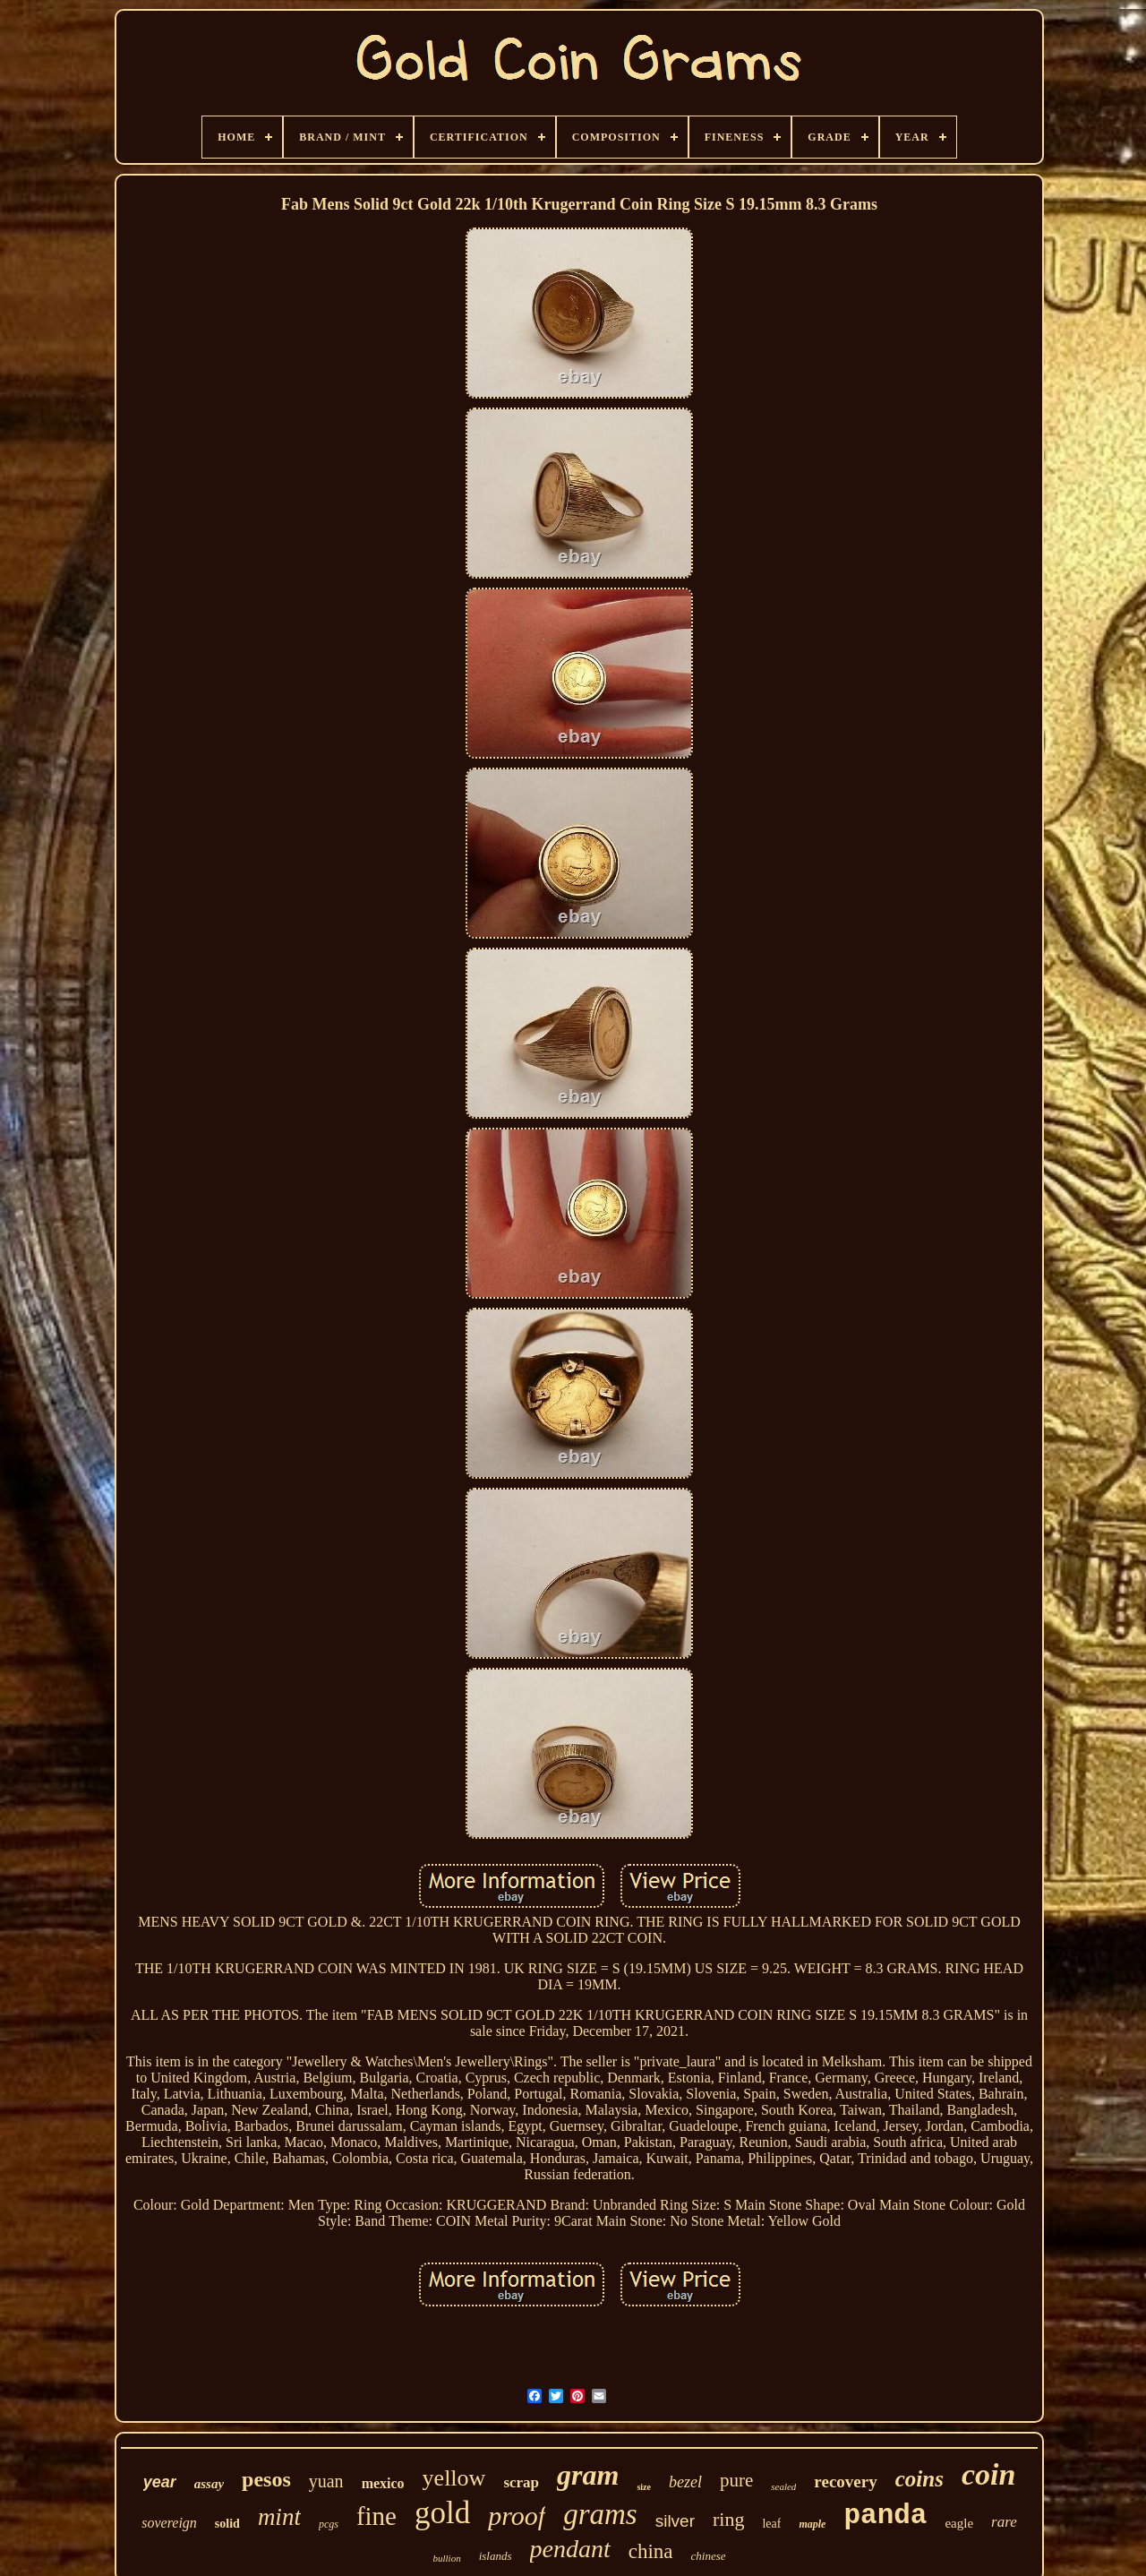  I want to click on mint, so click(279, 2516).